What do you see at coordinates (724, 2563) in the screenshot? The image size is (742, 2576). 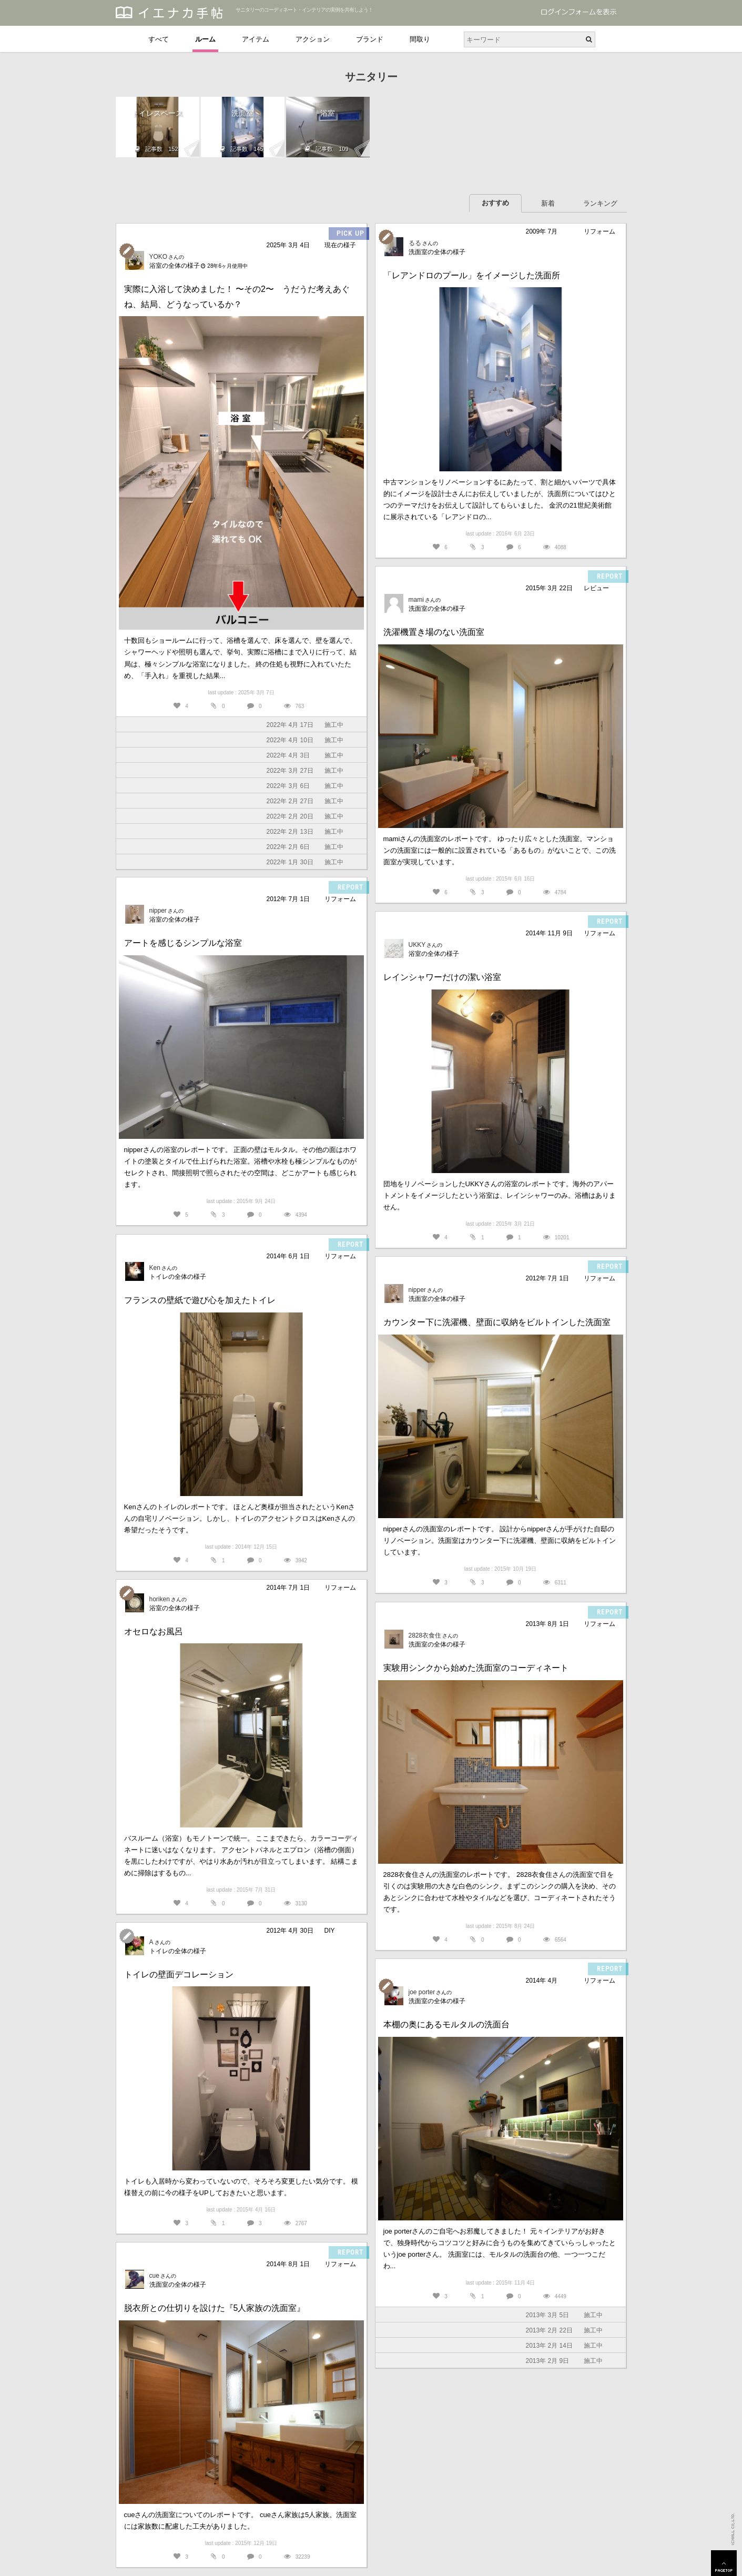 I see `PAGETOP` at bounding box center [724, 2563].